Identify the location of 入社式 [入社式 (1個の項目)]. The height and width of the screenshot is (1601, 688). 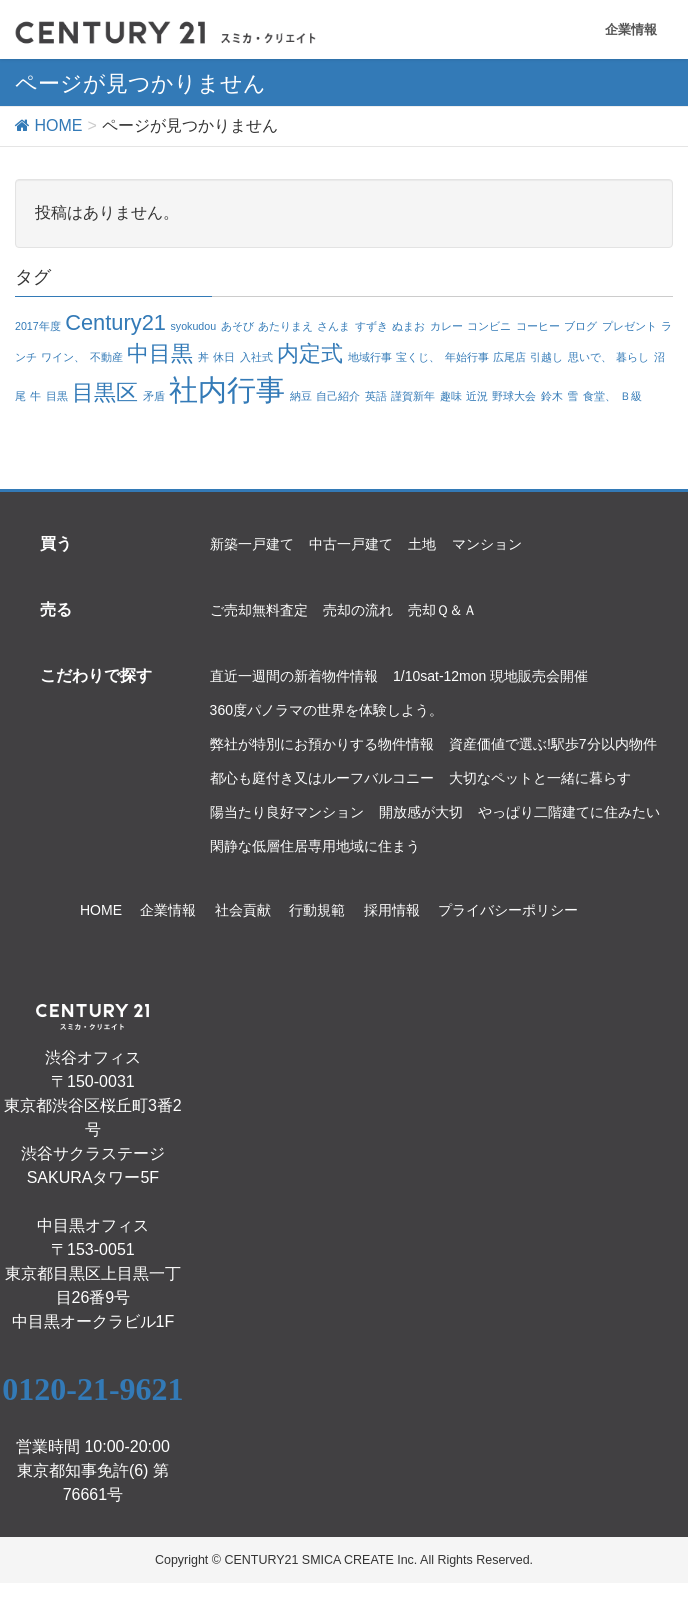
(256, 357).